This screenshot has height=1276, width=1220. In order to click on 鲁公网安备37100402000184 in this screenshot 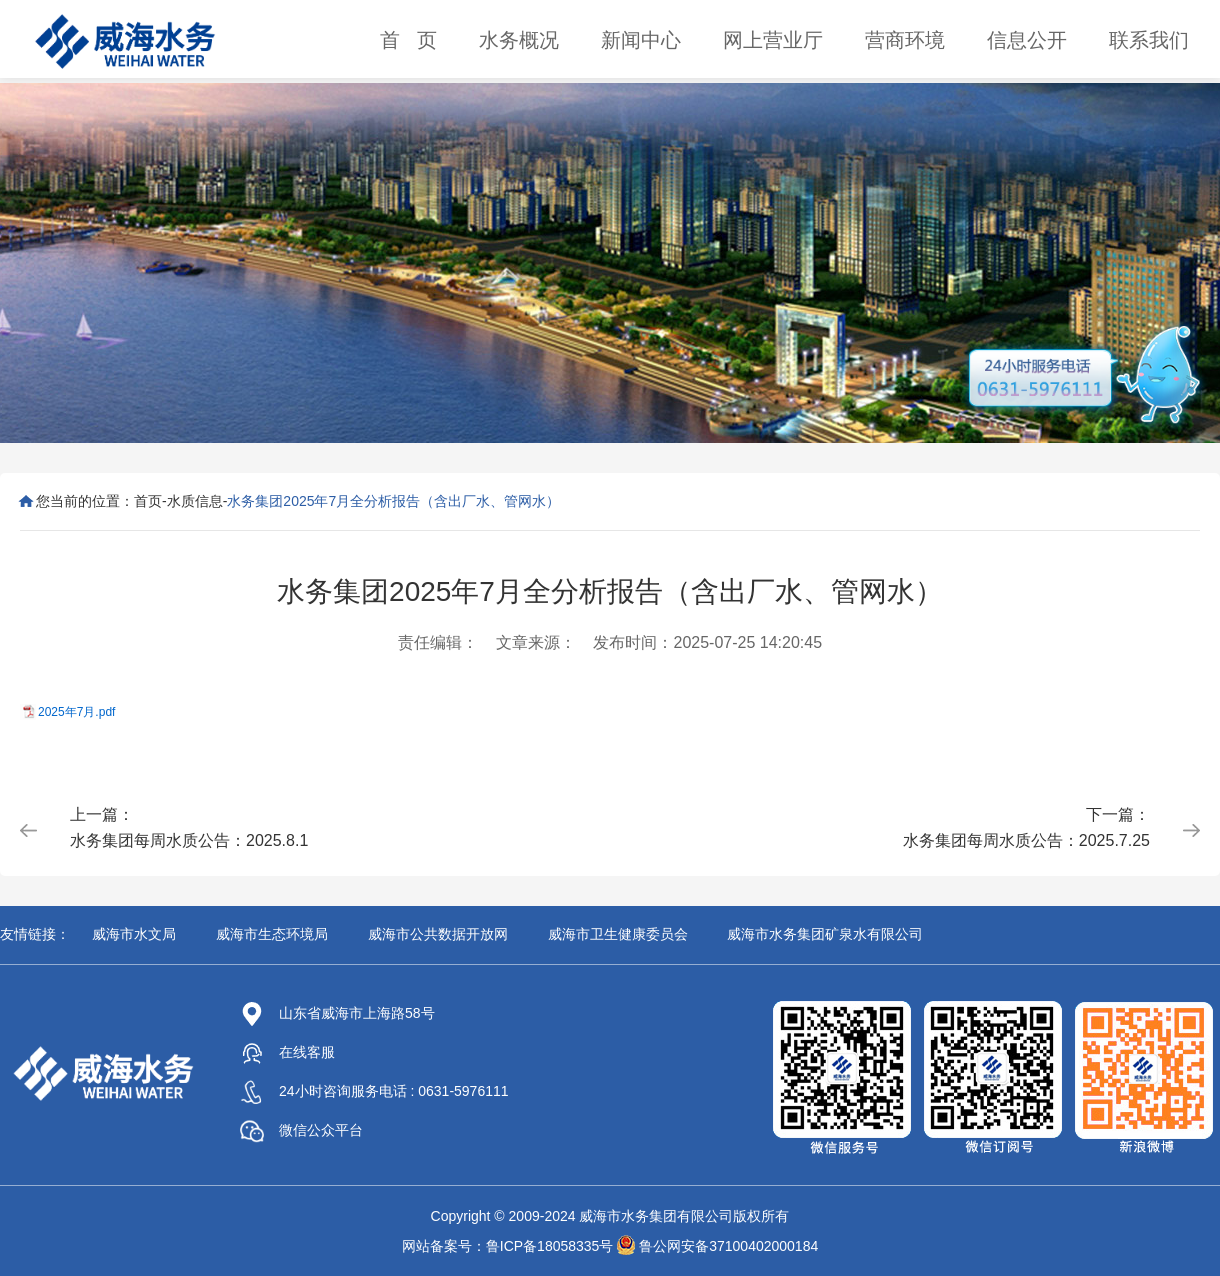, I will do `click(728, 1246)`.